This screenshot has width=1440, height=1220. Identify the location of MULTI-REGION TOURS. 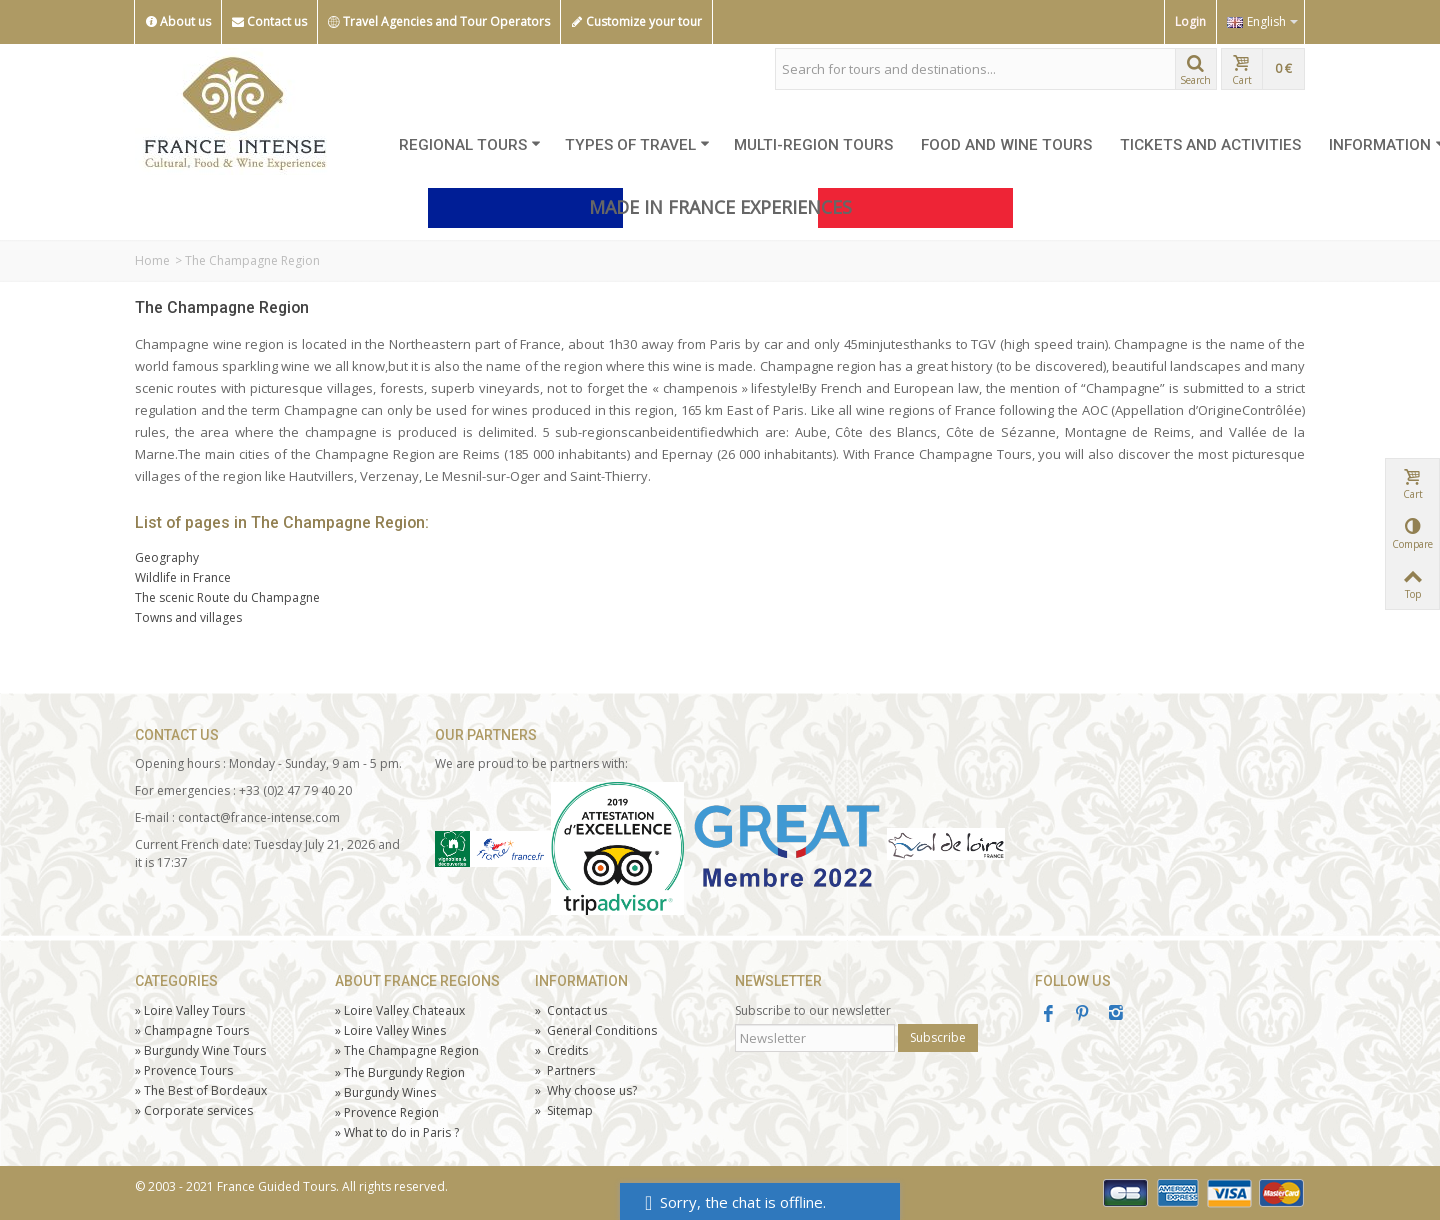
(813, 145).